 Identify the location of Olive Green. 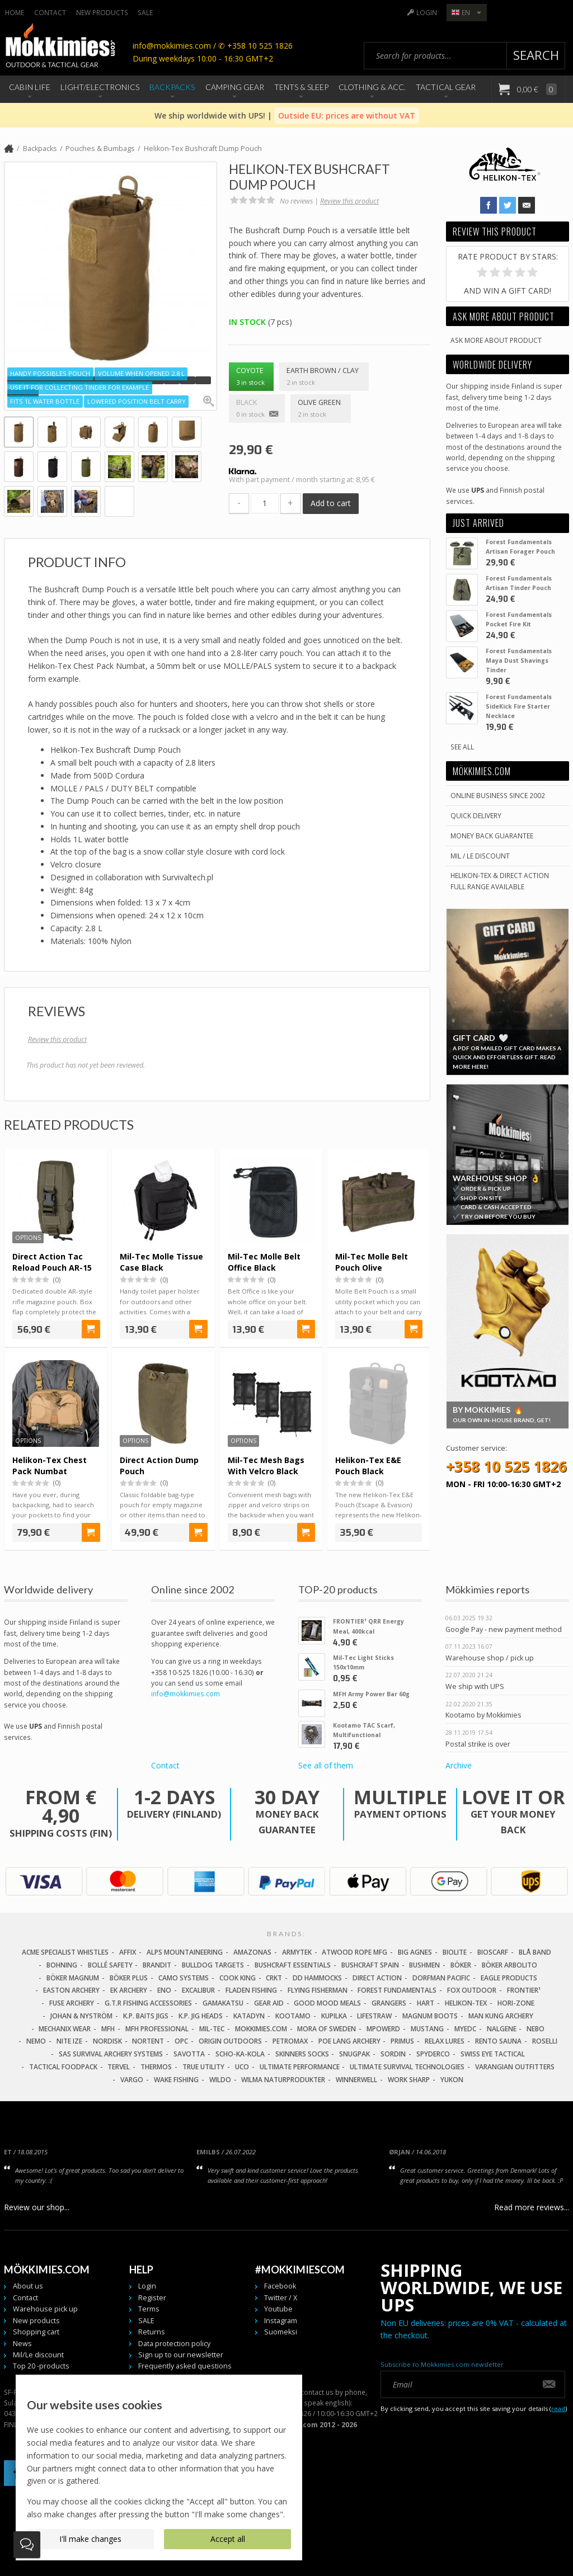
(321, 409).